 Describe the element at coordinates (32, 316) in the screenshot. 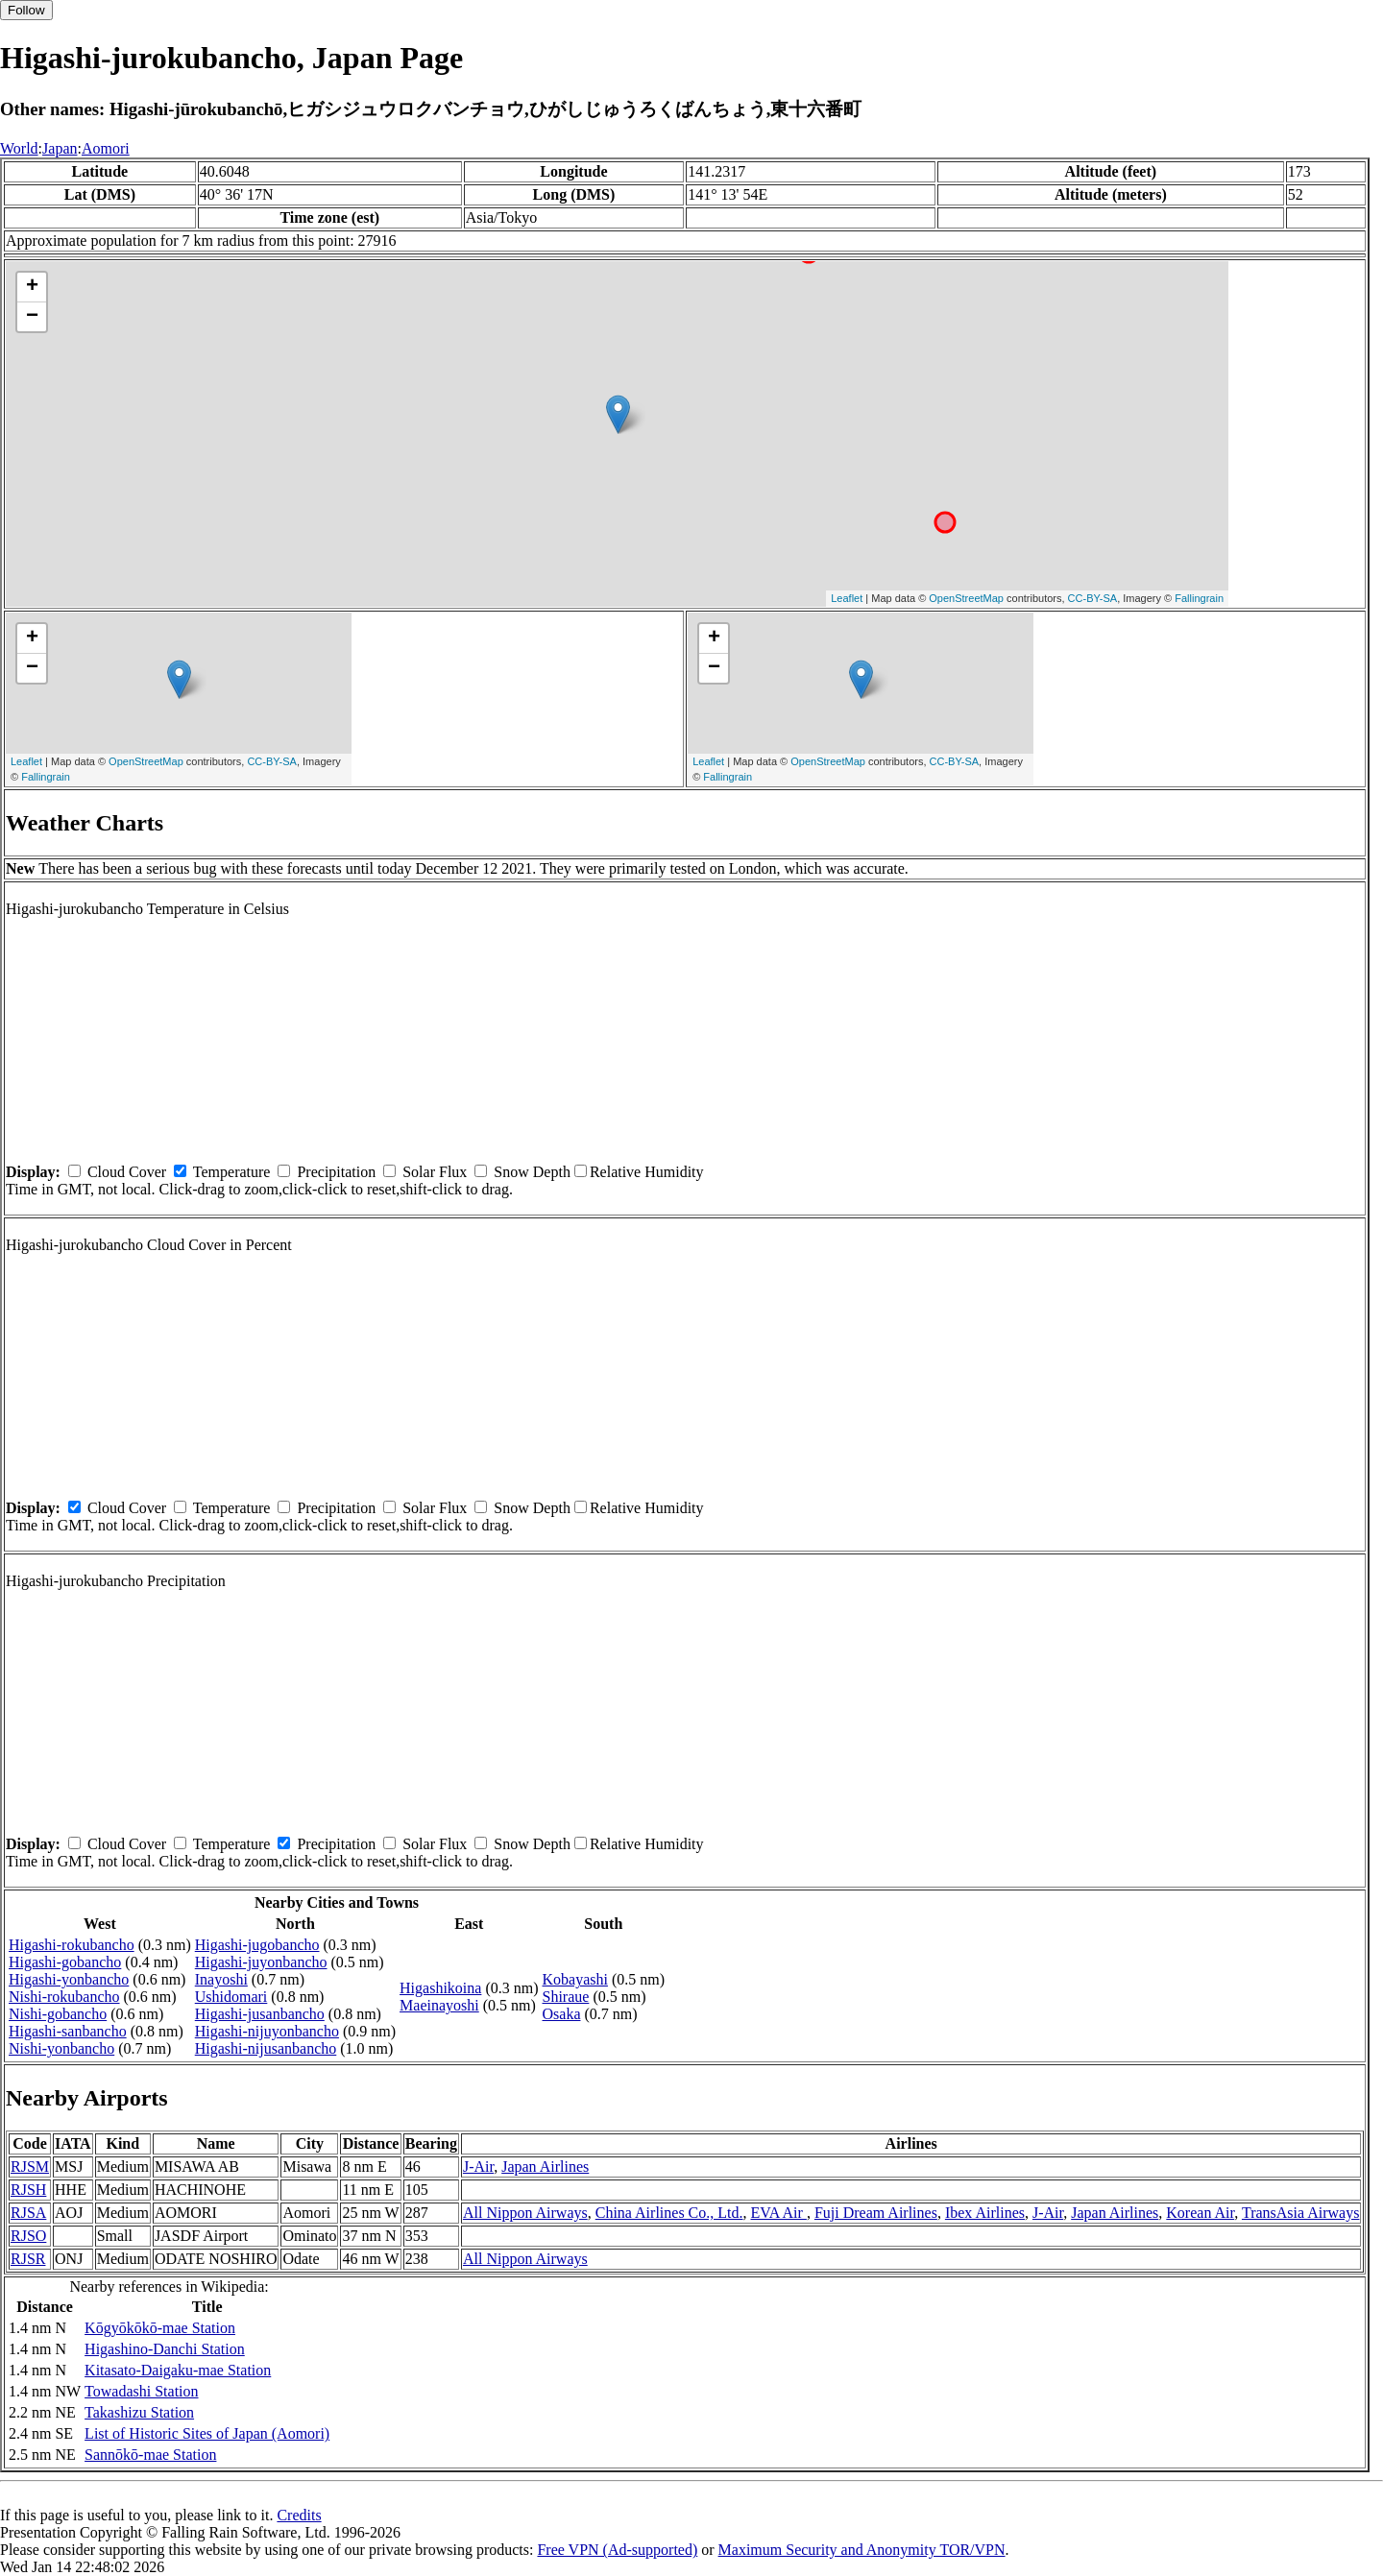

I see `− [button]` at that location.